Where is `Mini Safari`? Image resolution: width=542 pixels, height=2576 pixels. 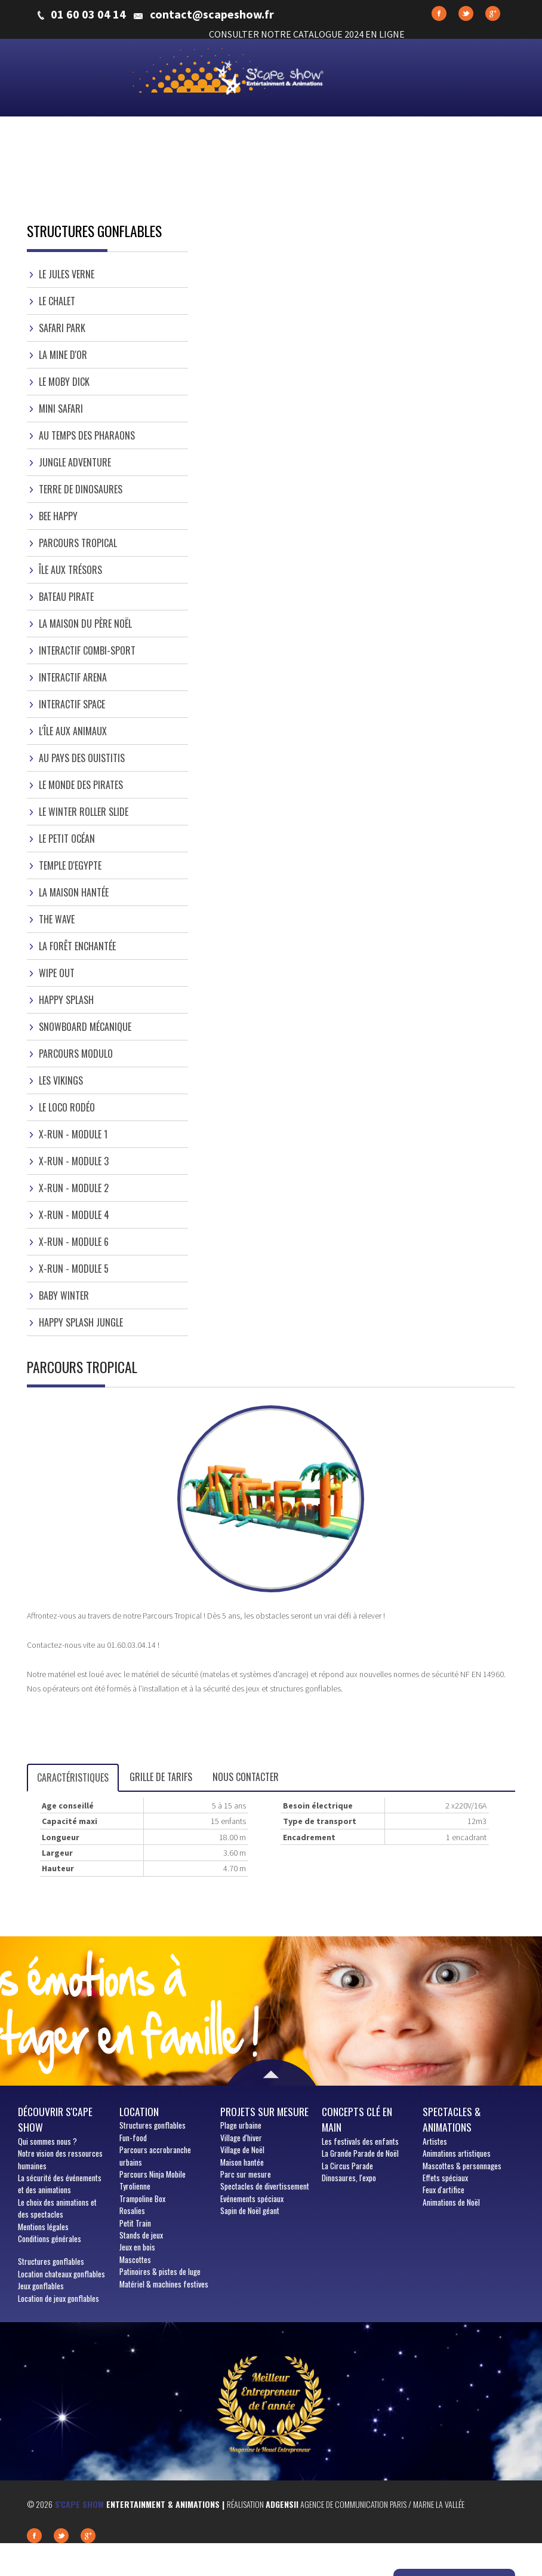
Mini Safari is located at coordinates (61, 408).